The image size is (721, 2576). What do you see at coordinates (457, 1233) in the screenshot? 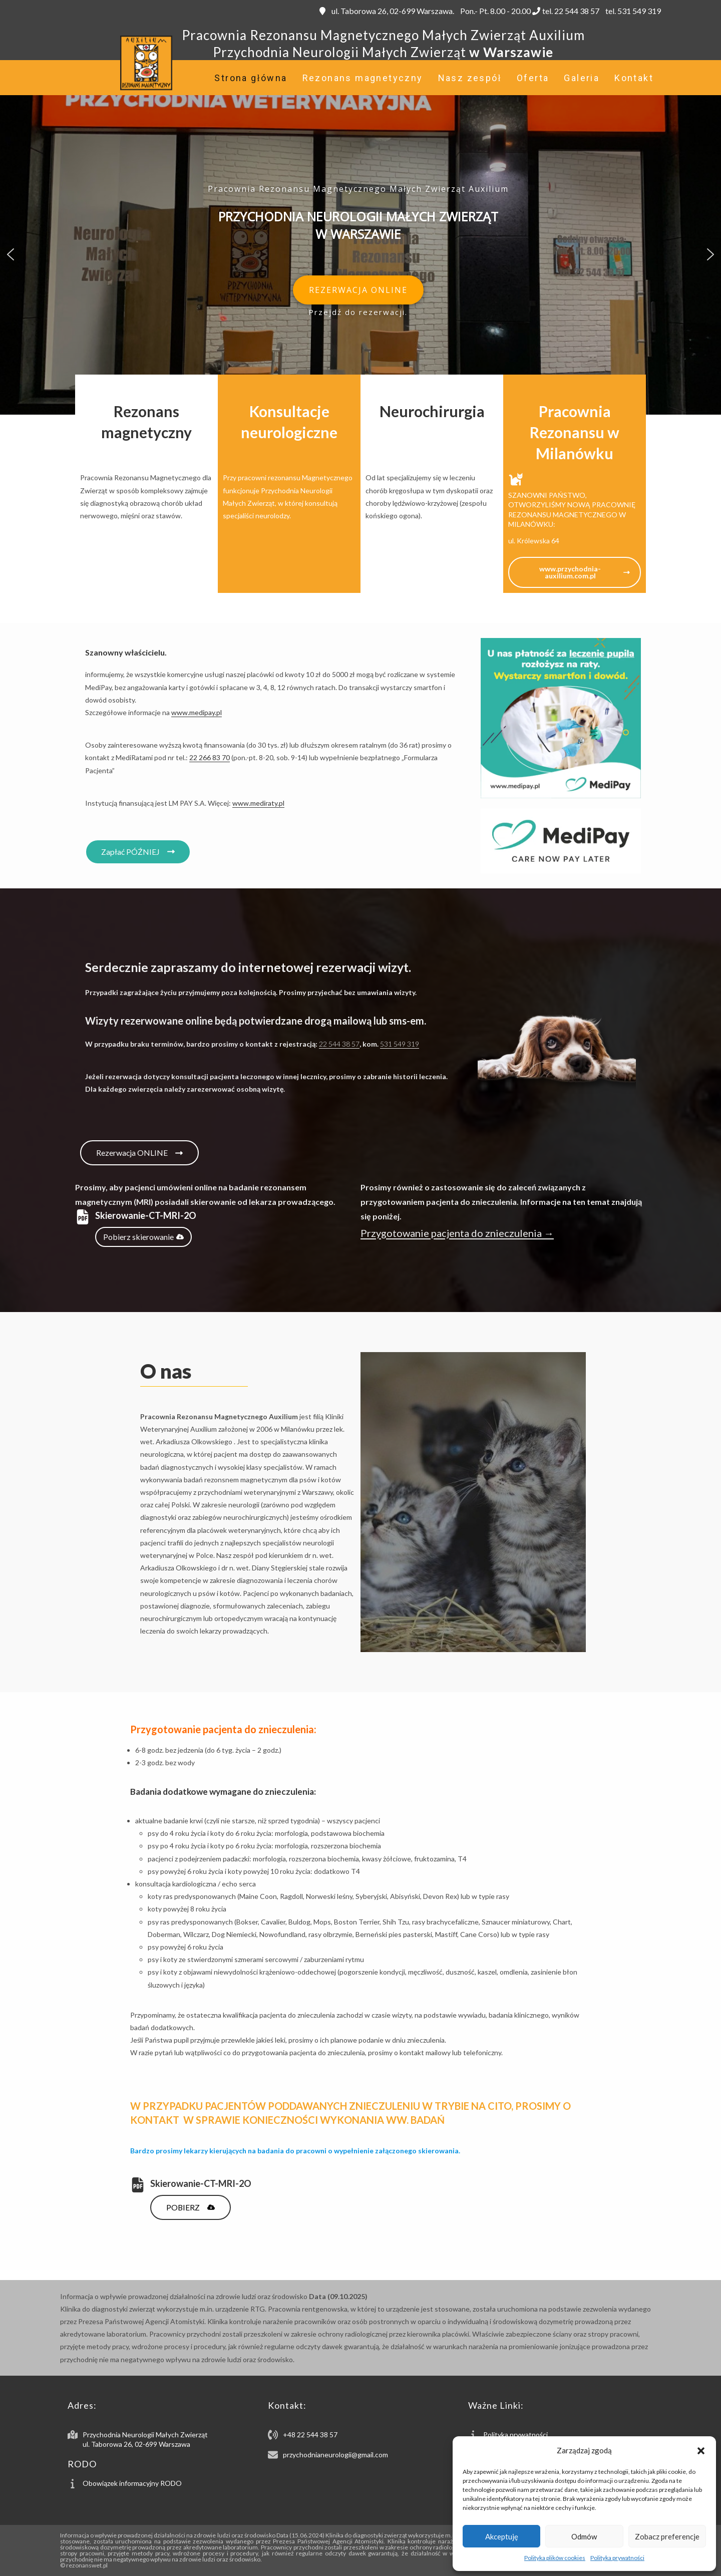
I see `Przygotowanie pacjenta do znieczulenia →` at bounding box center [457, 1233].